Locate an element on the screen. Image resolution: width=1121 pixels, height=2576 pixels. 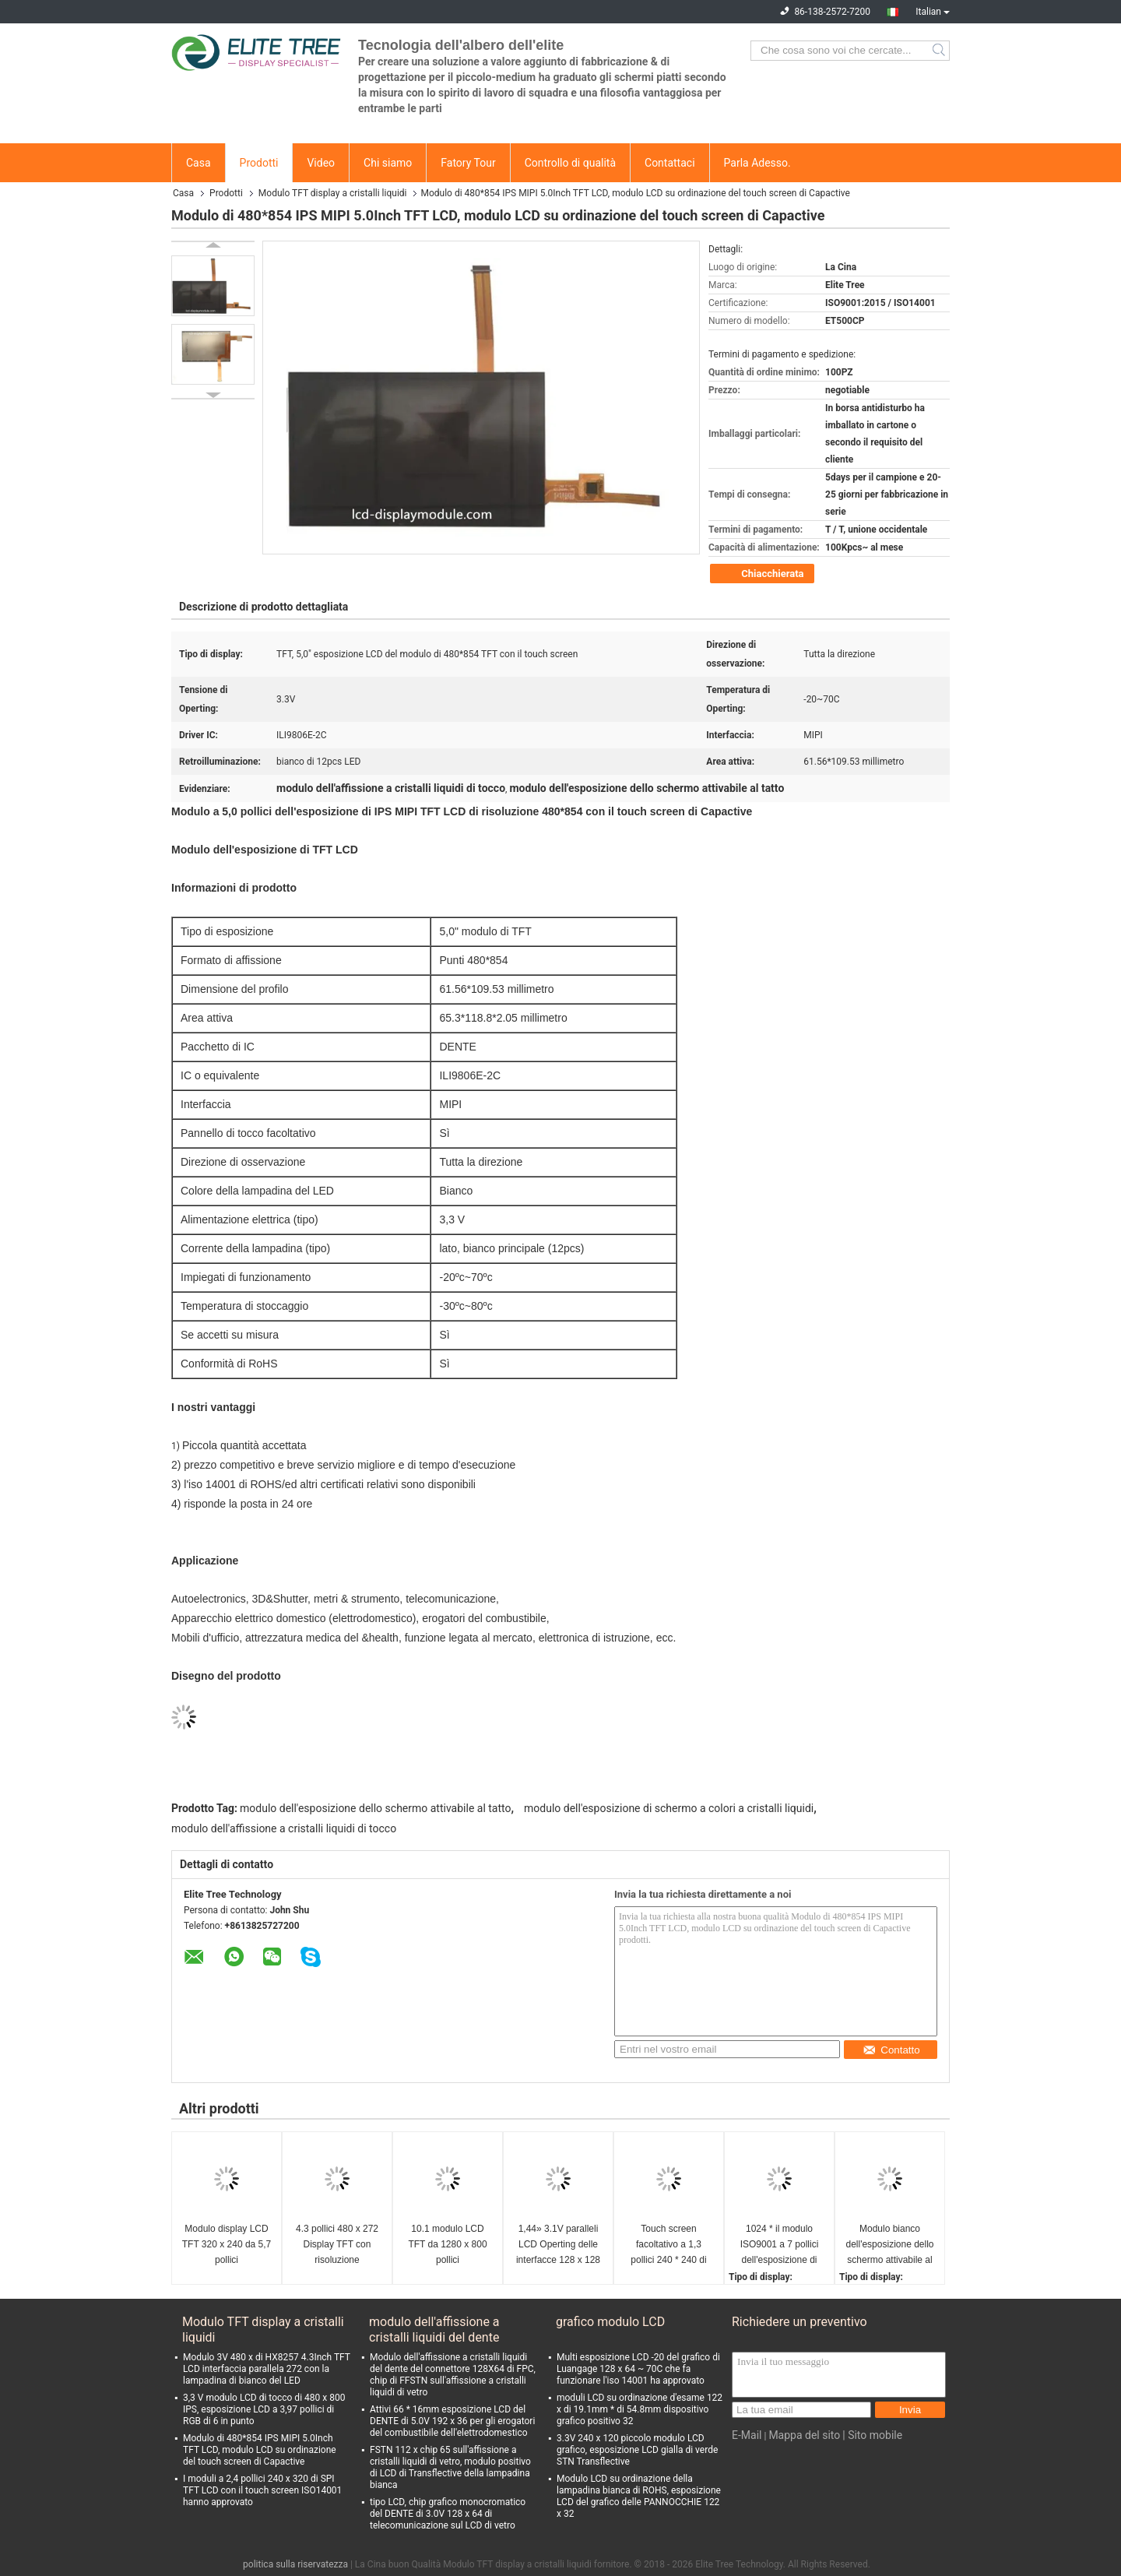
modulo dell'affissione a cristalli liquidi di tocco is located at coordinates (283, 1828).